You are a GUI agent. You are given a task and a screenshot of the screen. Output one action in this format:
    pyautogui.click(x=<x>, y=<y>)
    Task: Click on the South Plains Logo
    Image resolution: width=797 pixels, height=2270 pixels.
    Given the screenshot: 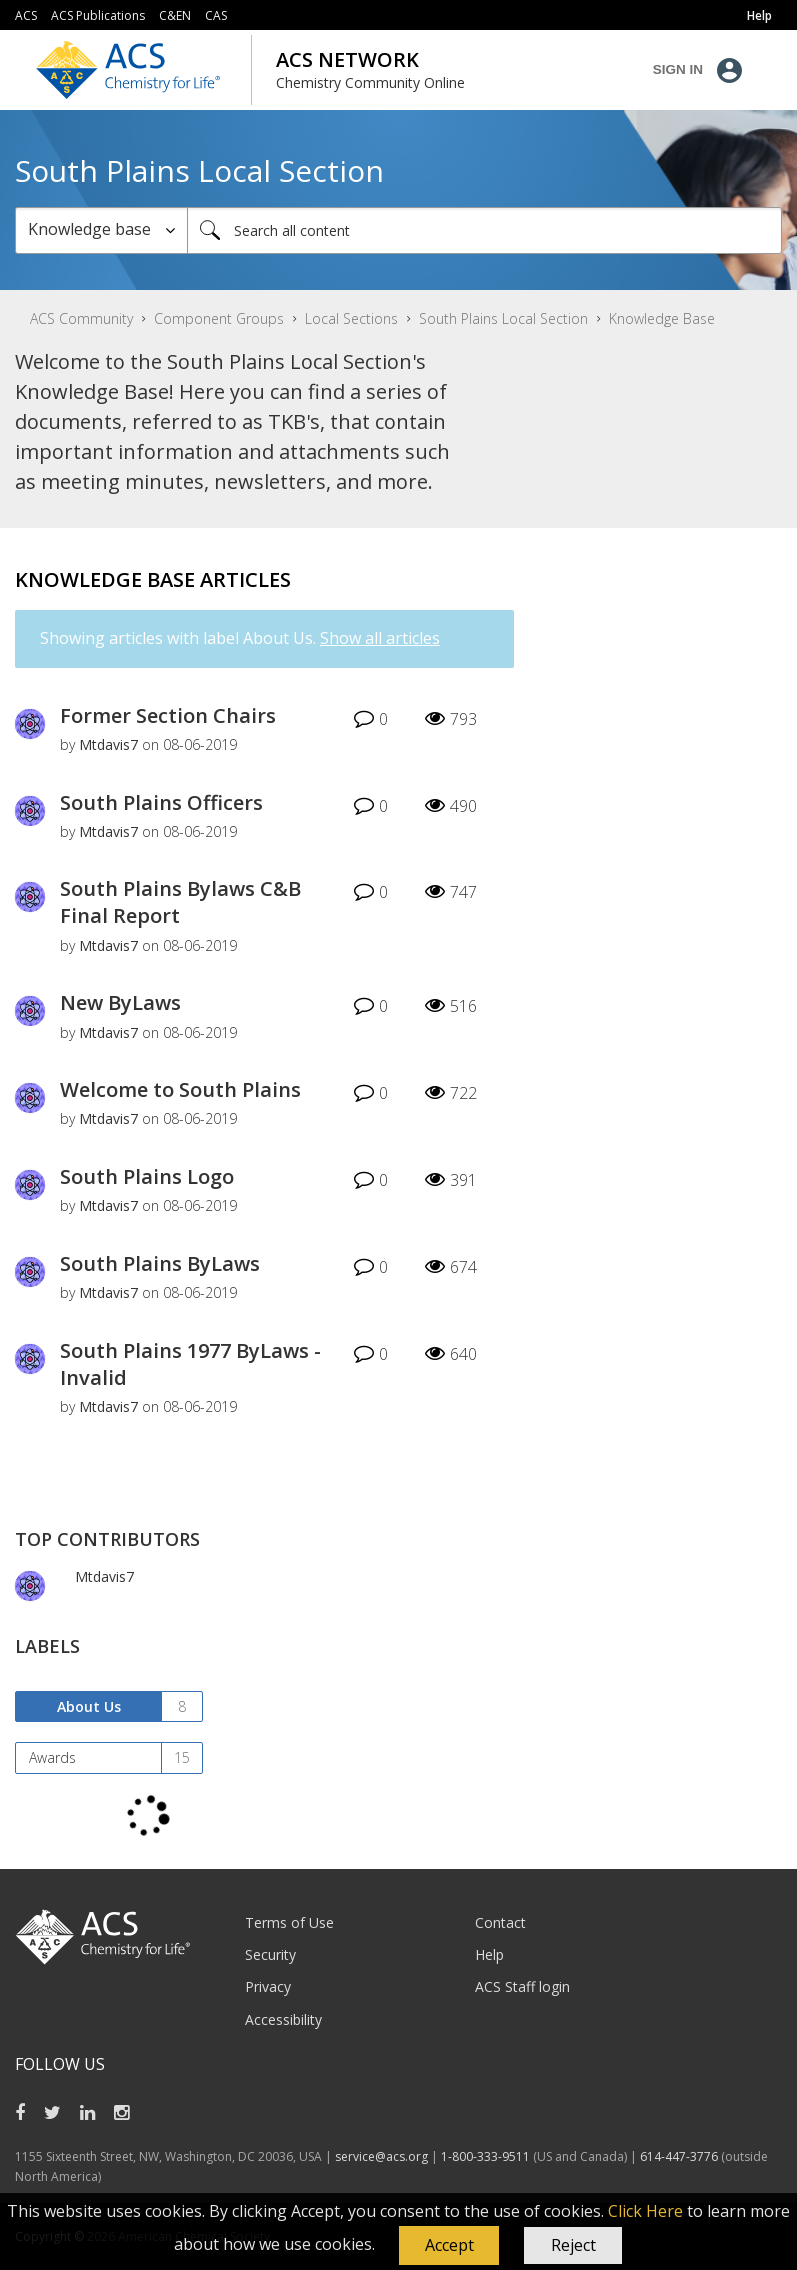 What is the action you would take?
    pyautogui.click(x=147, y=1176)
    